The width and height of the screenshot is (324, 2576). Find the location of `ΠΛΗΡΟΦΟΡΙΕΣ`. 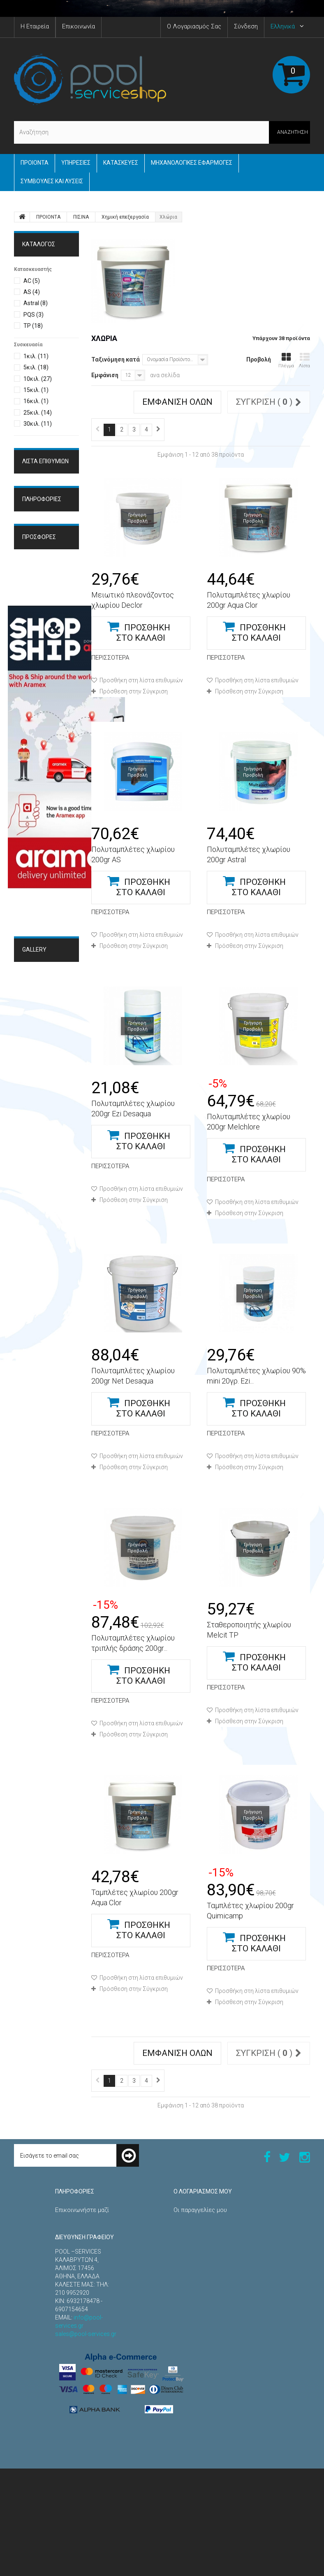

ΠΛΗΡΟΦΟΡΙΕΣ is located at coordinates (41, 554).